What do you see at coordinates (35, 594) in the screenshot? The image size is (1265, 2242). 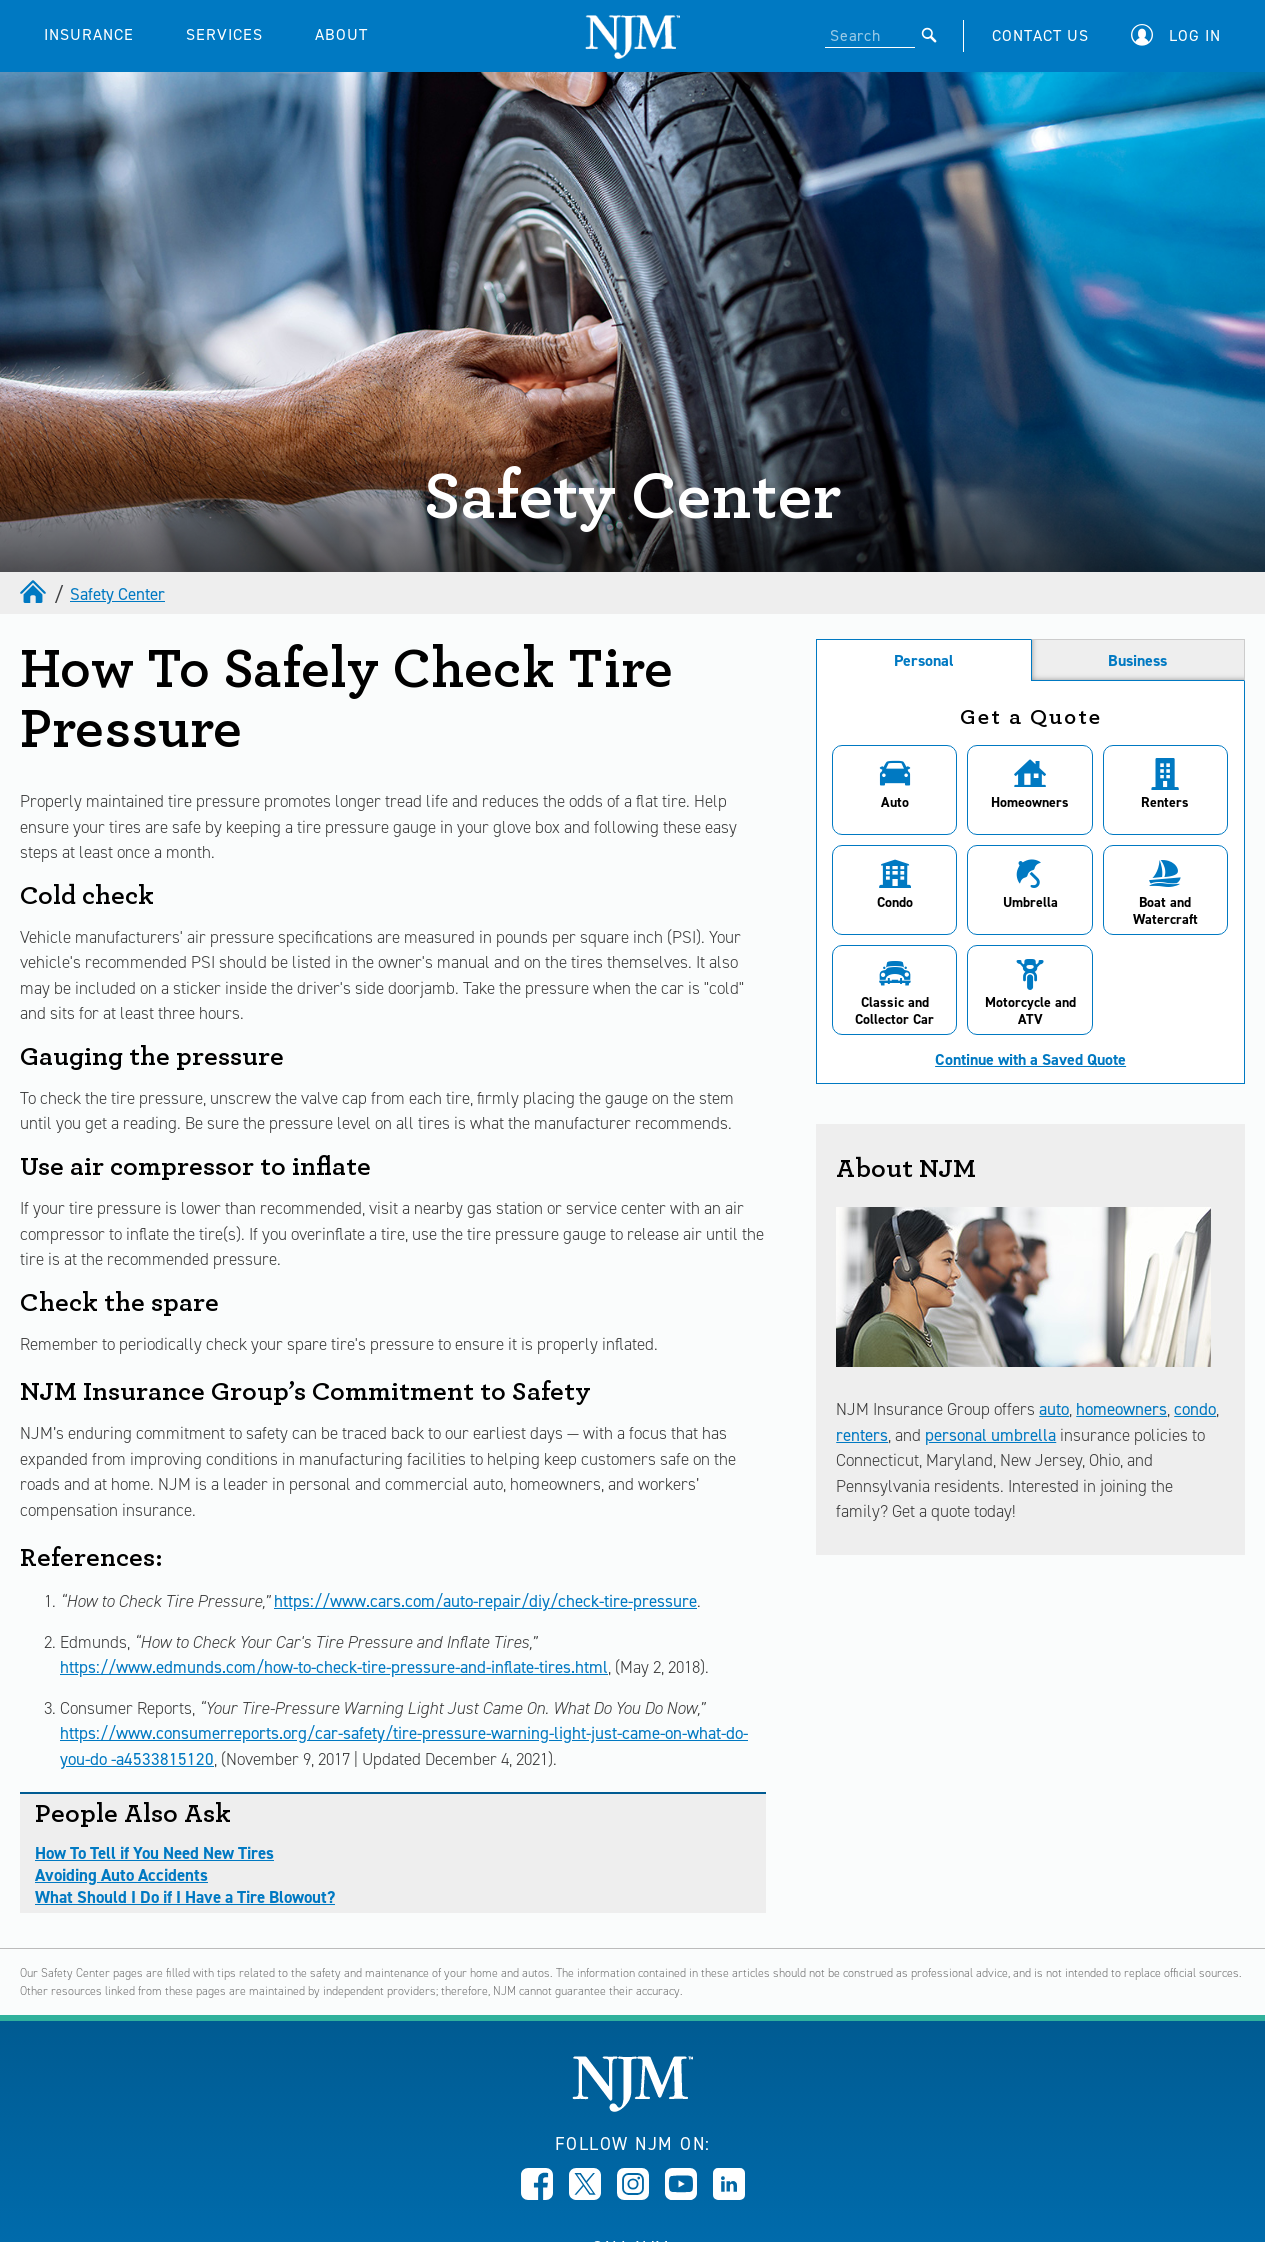 I see `[home]` at bounding box center [35, 594].